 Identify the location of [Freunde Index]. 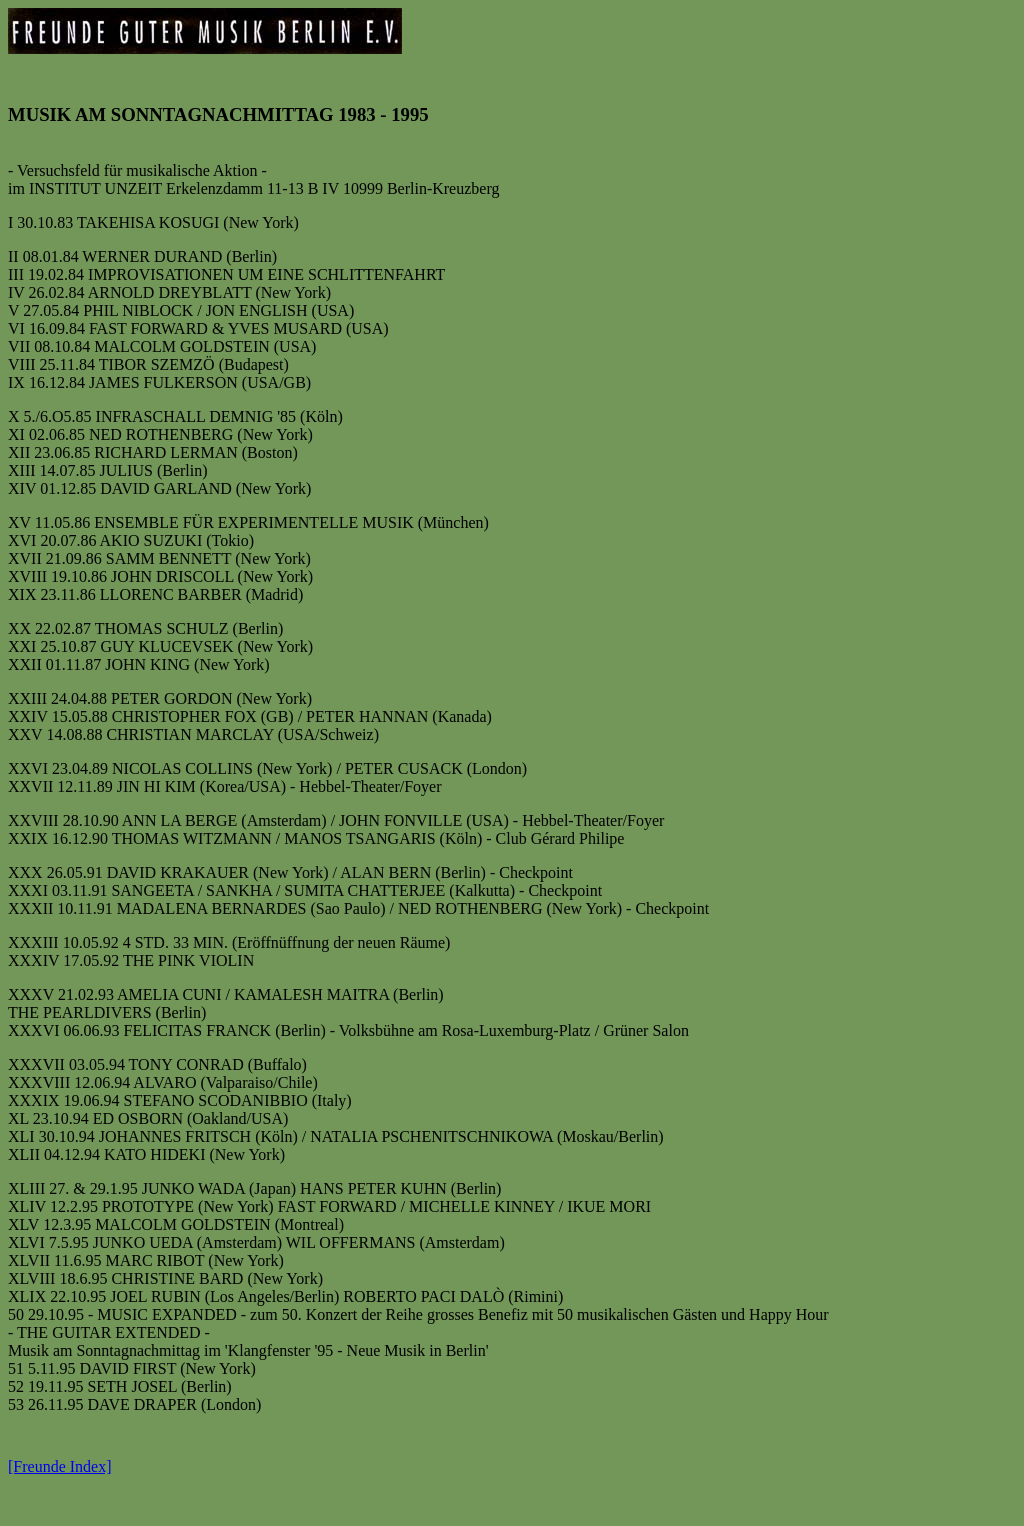
(60, 1472).